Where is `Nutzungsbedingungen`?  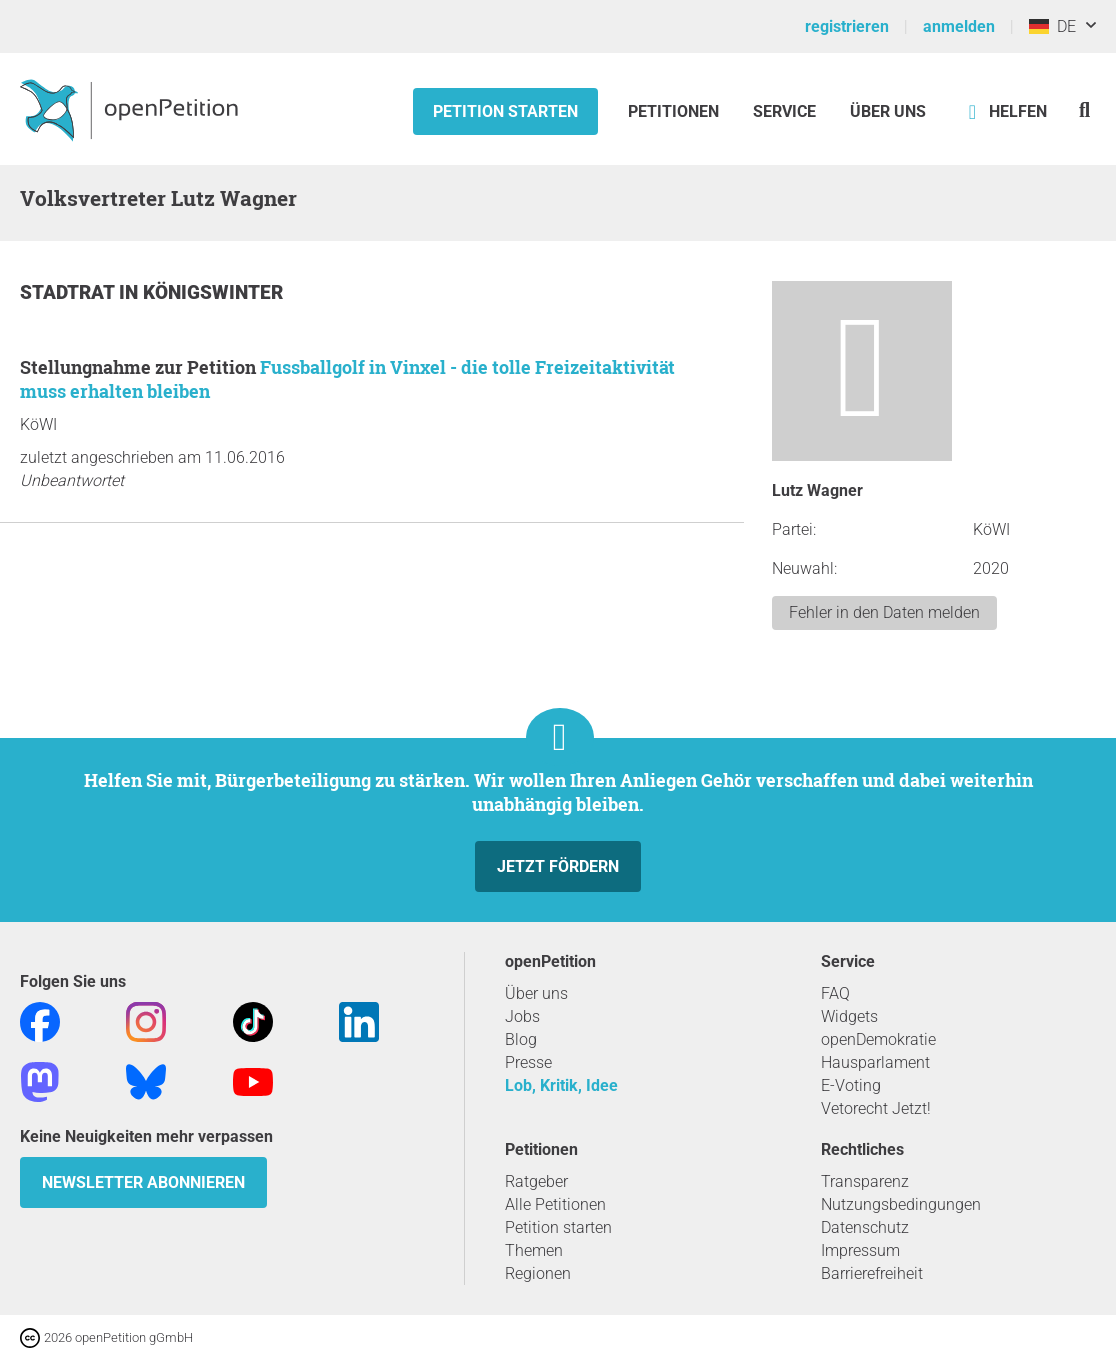
Nutzungsbedingungen is located at coordinates (901, 1204).